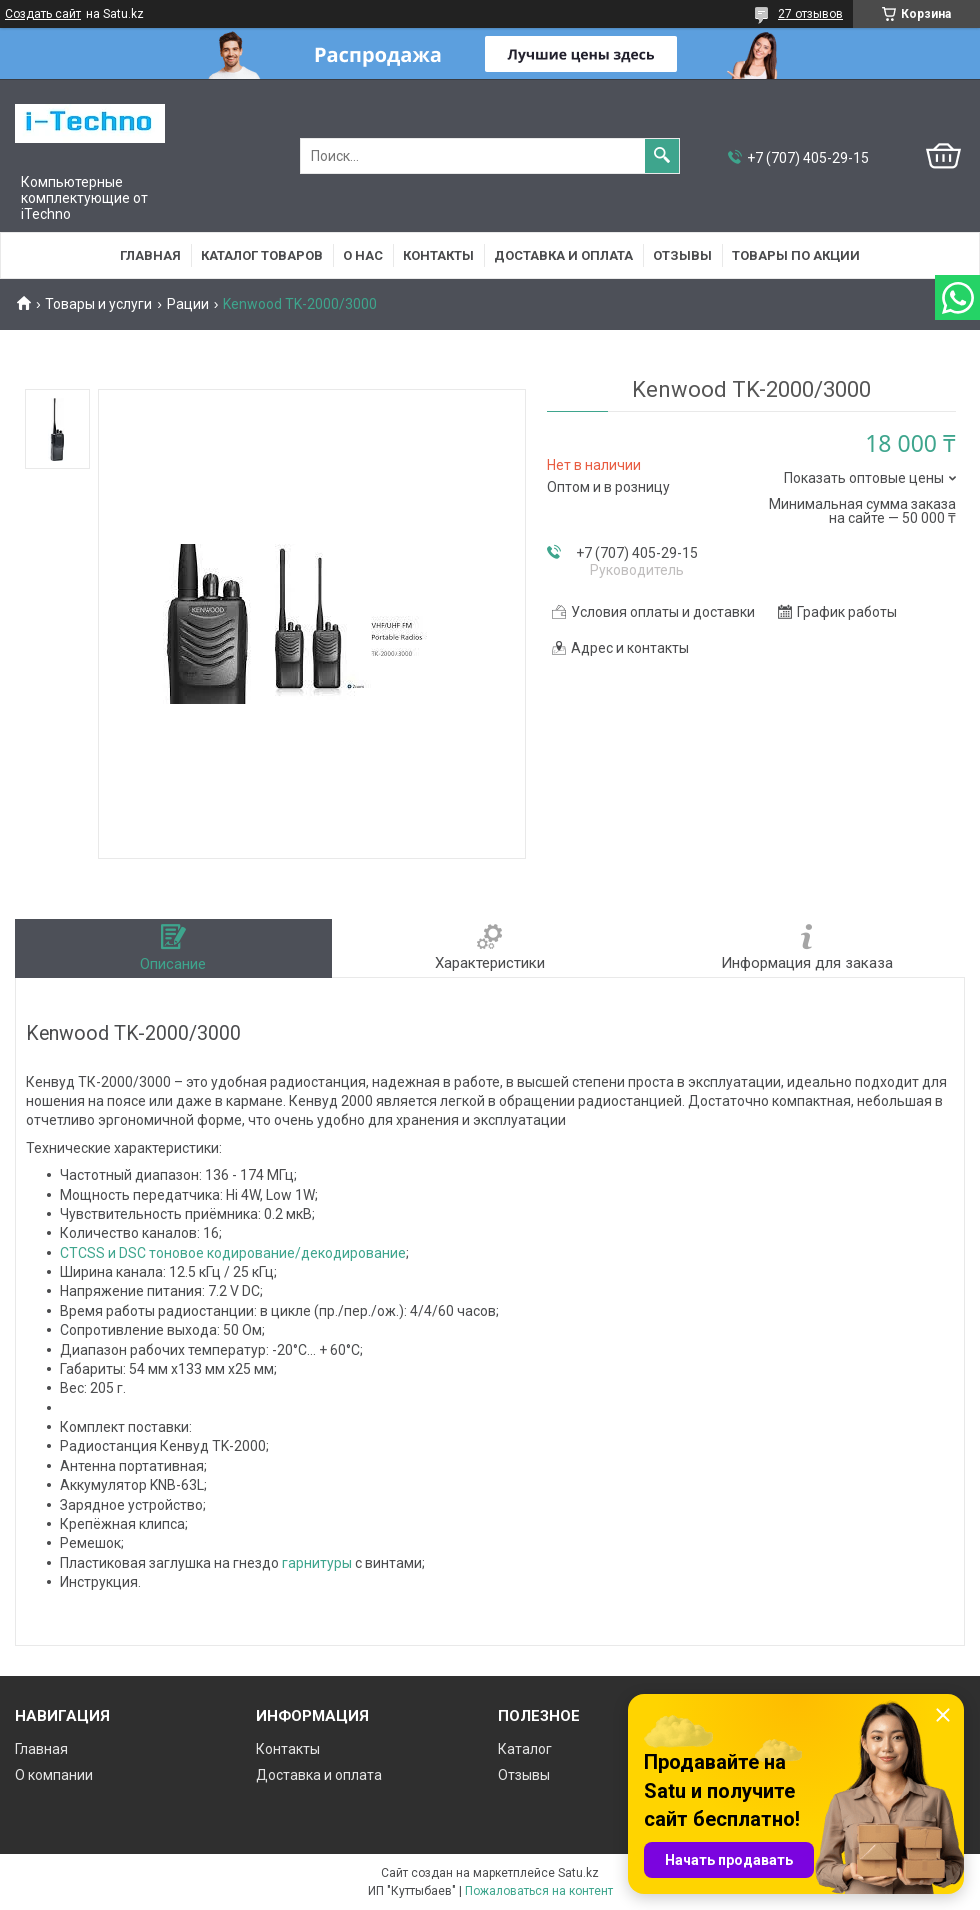 The image size is (980, 1910). Describe the element at coordinates (563, 255) in the screenshot. I see `Доставка и оплата` at that location.